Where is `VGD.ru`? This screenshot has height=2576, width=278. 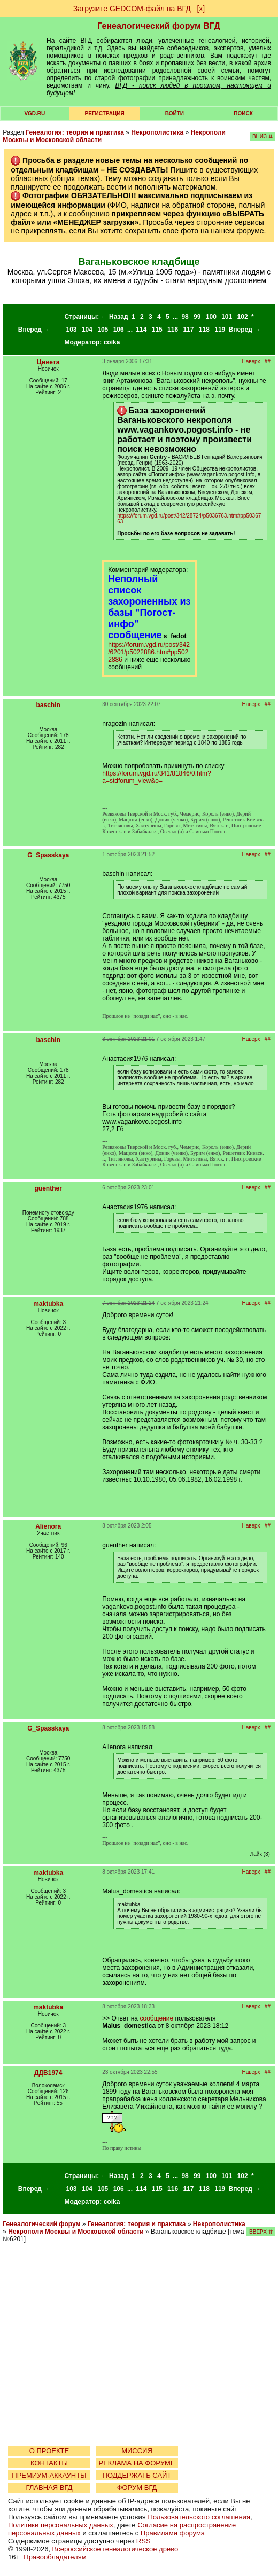 VGD.ru is located at coordinates (34, 113).